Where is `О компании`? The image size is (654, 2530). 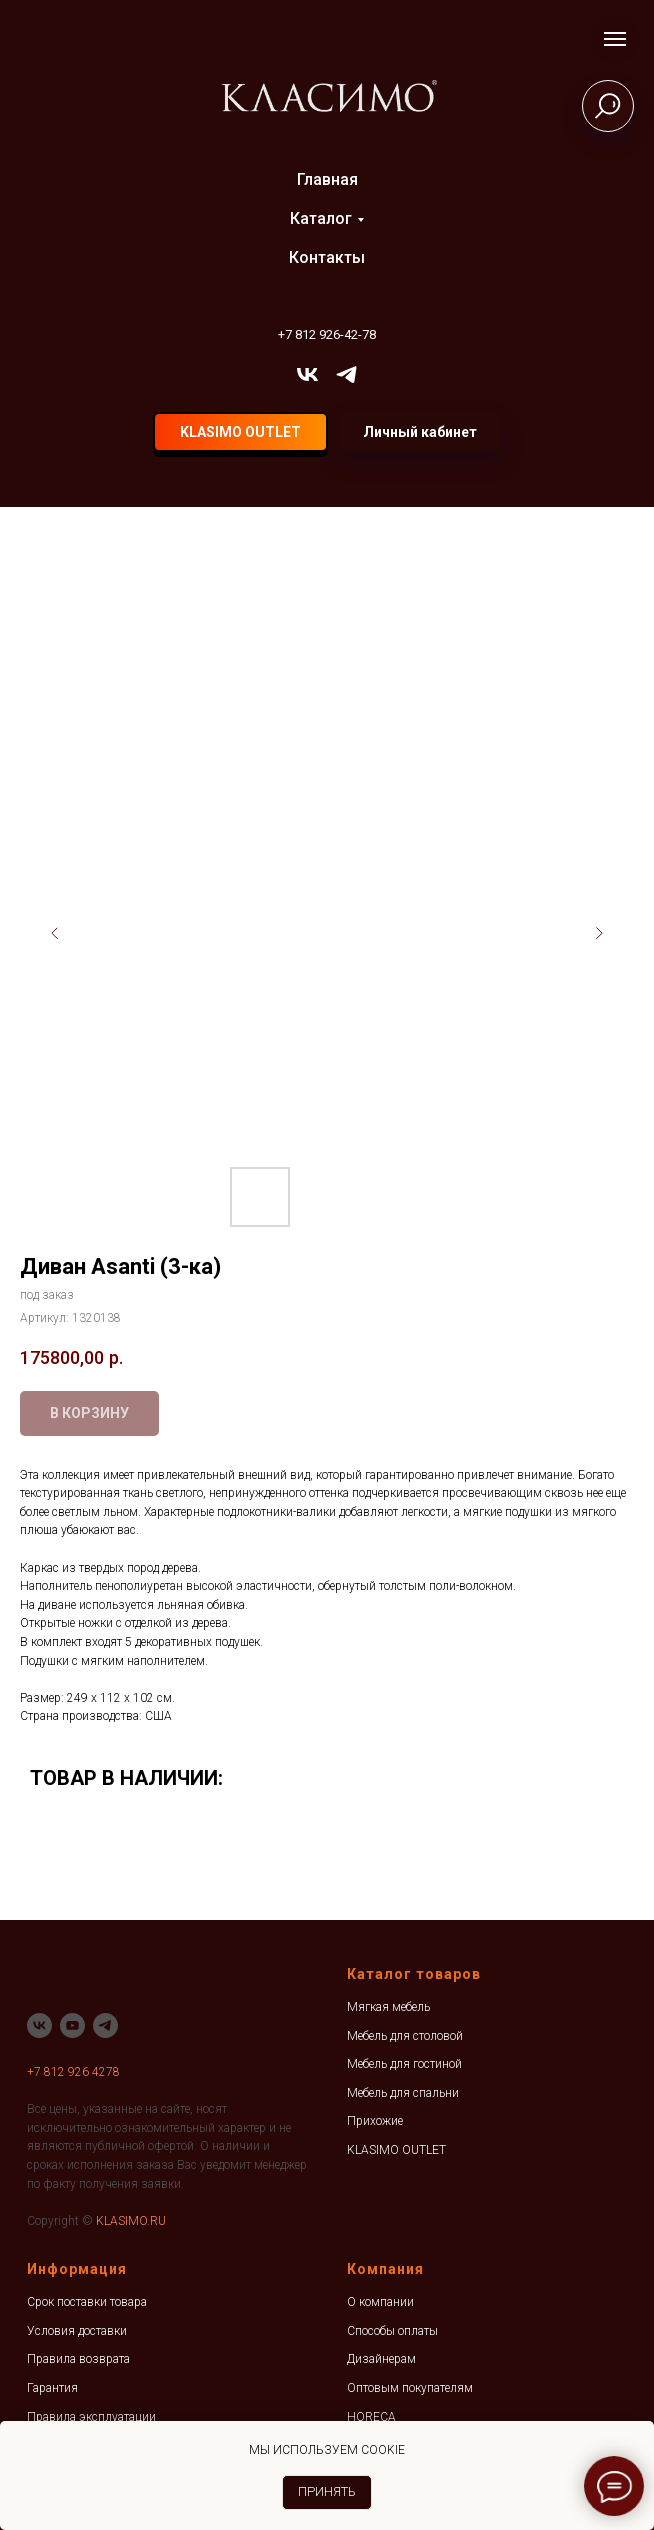 О компании is located at coordinates (380, 2302).